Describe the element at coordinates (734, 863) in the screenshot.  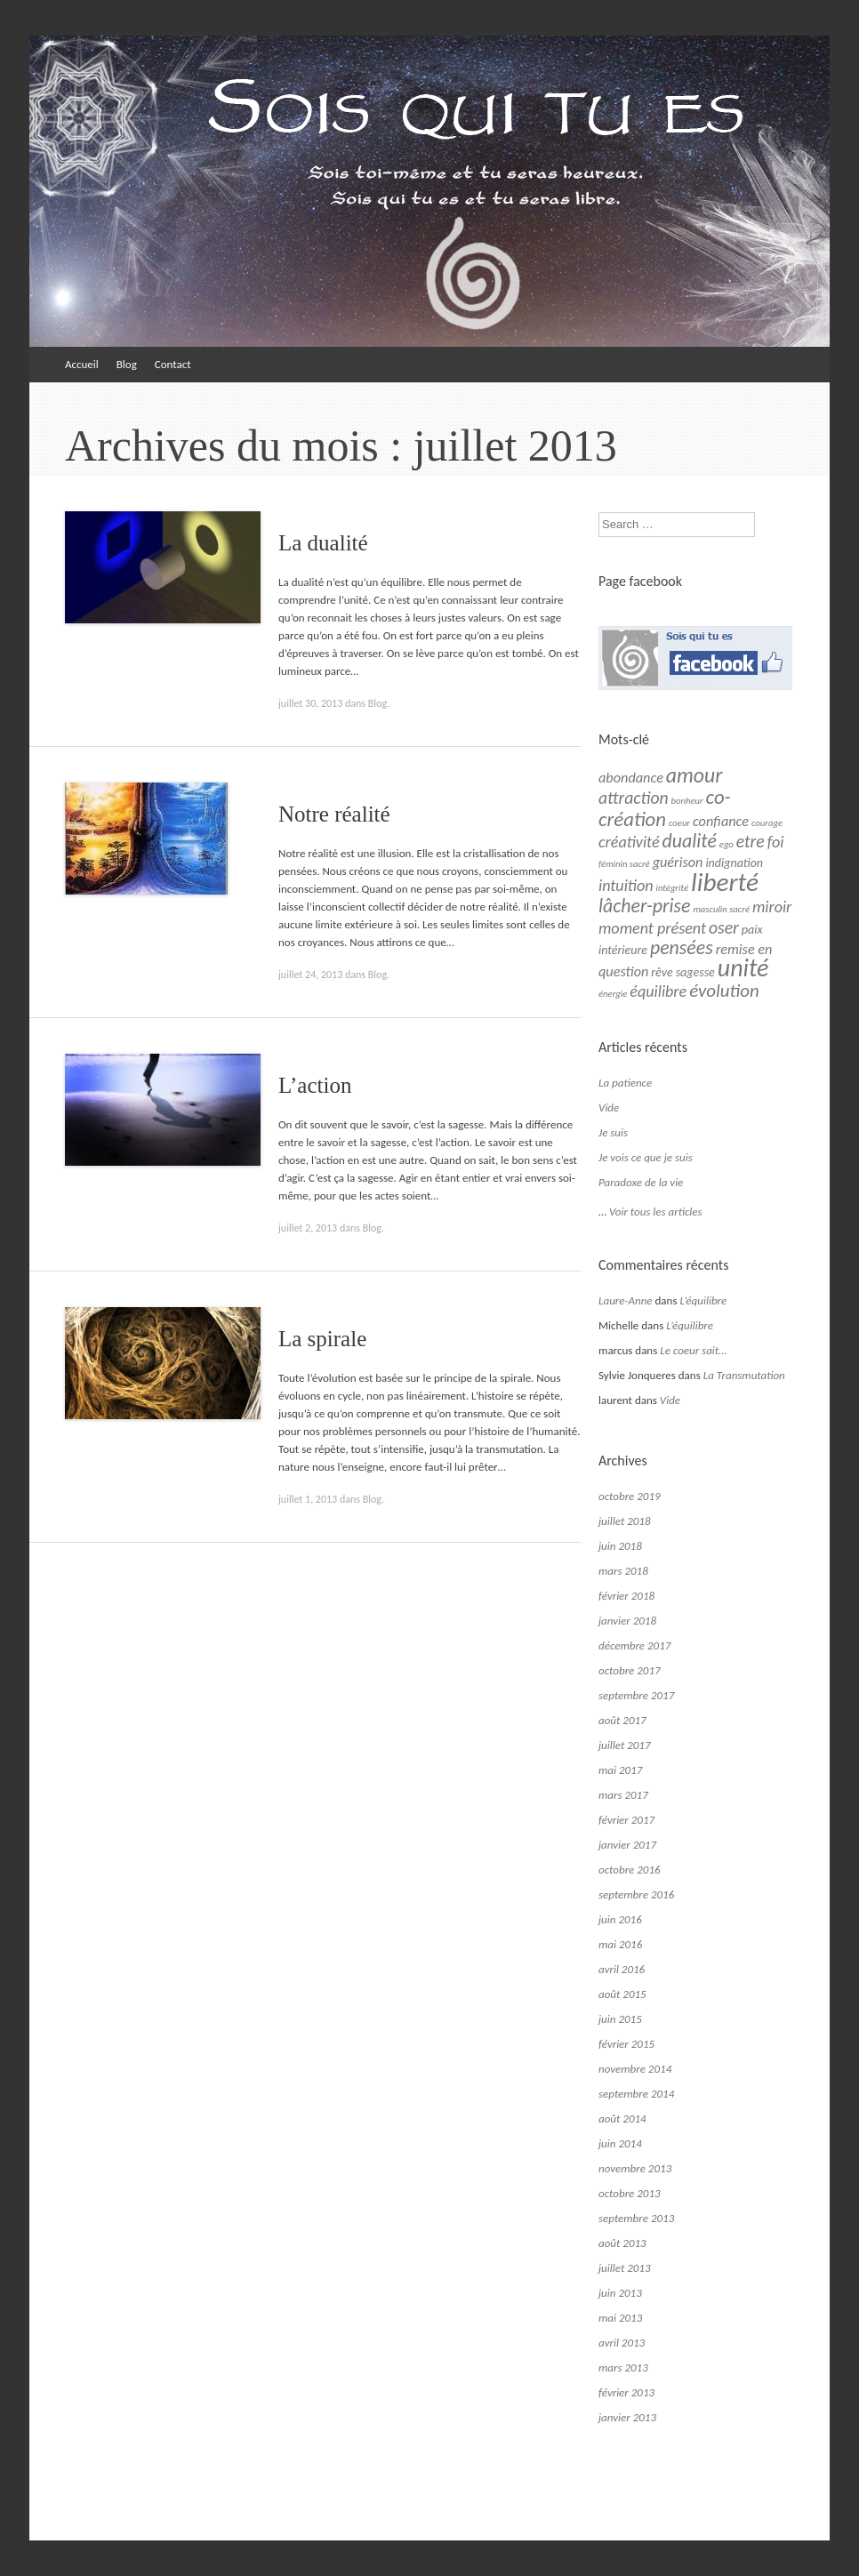
I see `indignation [indignation (2 éléments)]` at that location.